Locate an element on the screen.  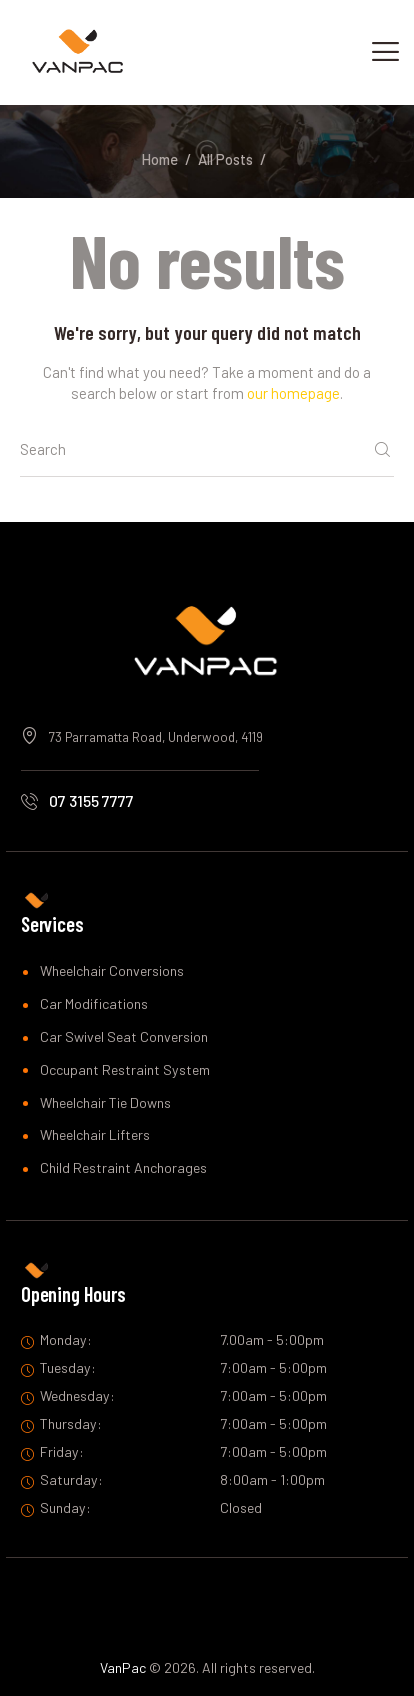
VanPac is located at coordinates (123, 1667).